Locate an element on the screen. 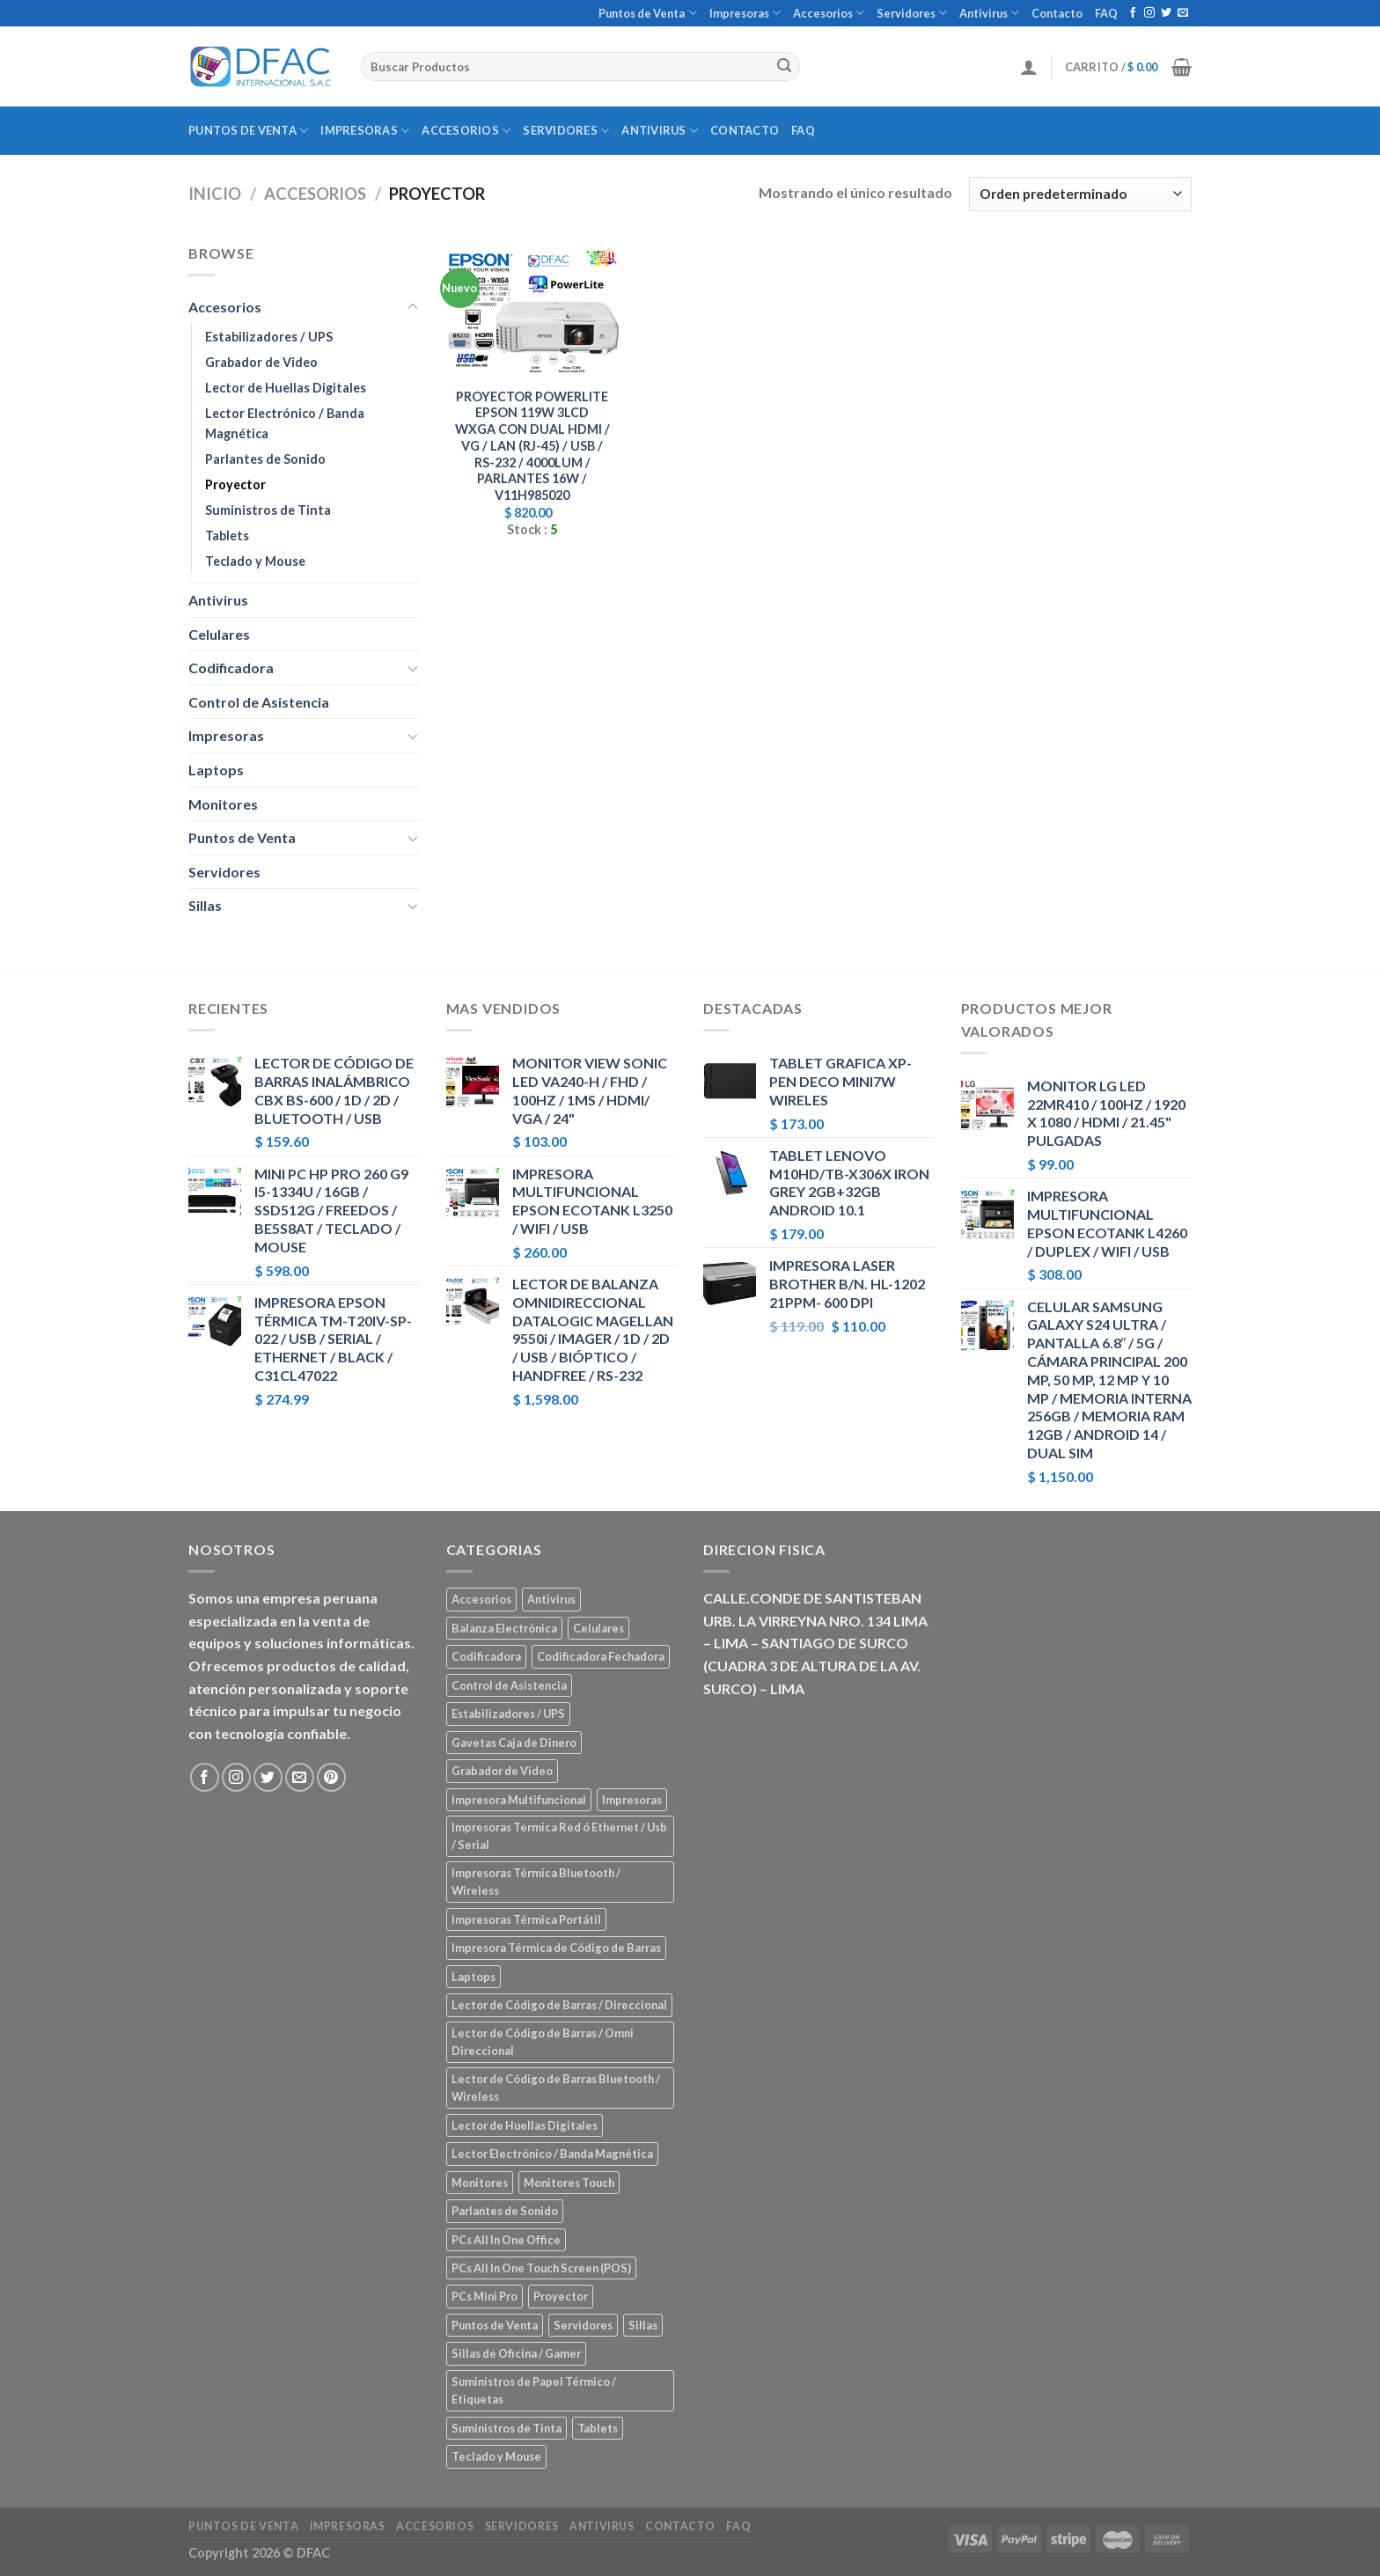 Image resolution: width=1380 pixels, height=2576 pixels. Celulares [Celulares (18 elementos)] is located at coordinates (598, 1628).